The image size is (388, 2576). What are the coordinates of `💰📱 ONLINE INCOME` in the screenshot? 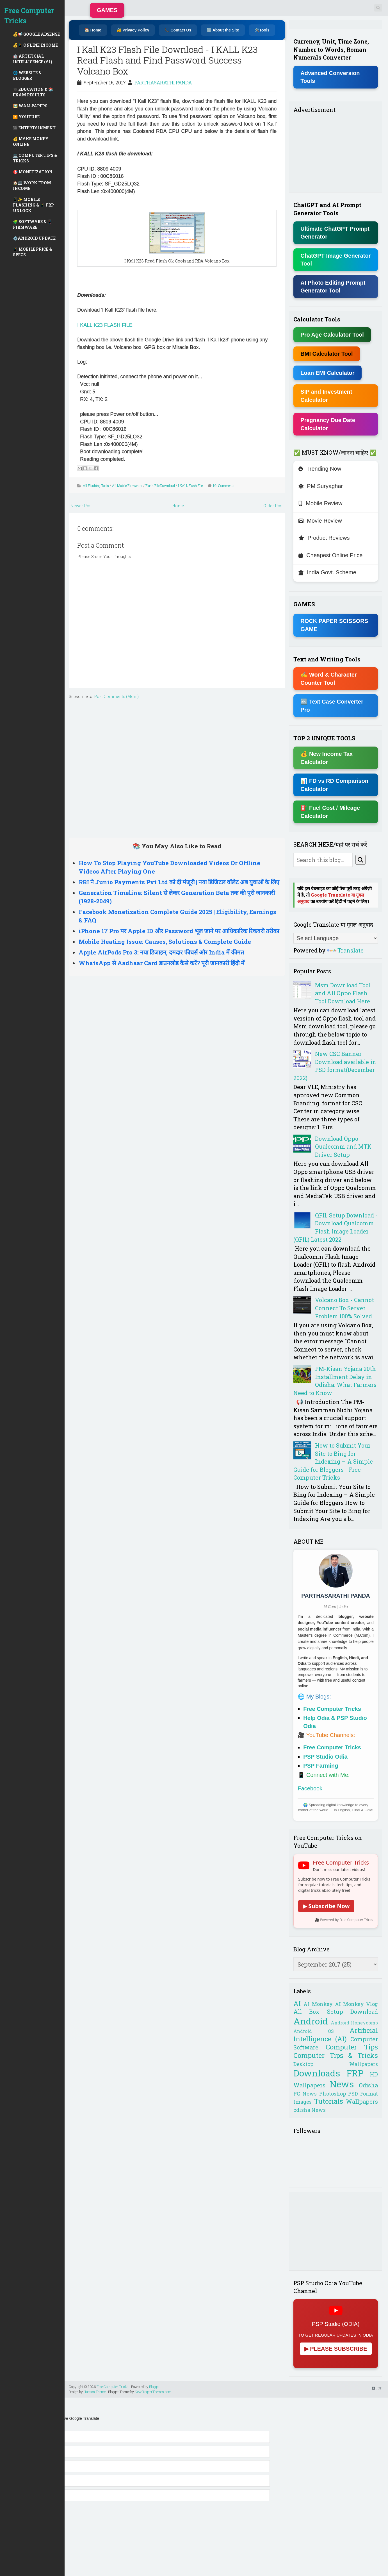 It's located at (35, 45).